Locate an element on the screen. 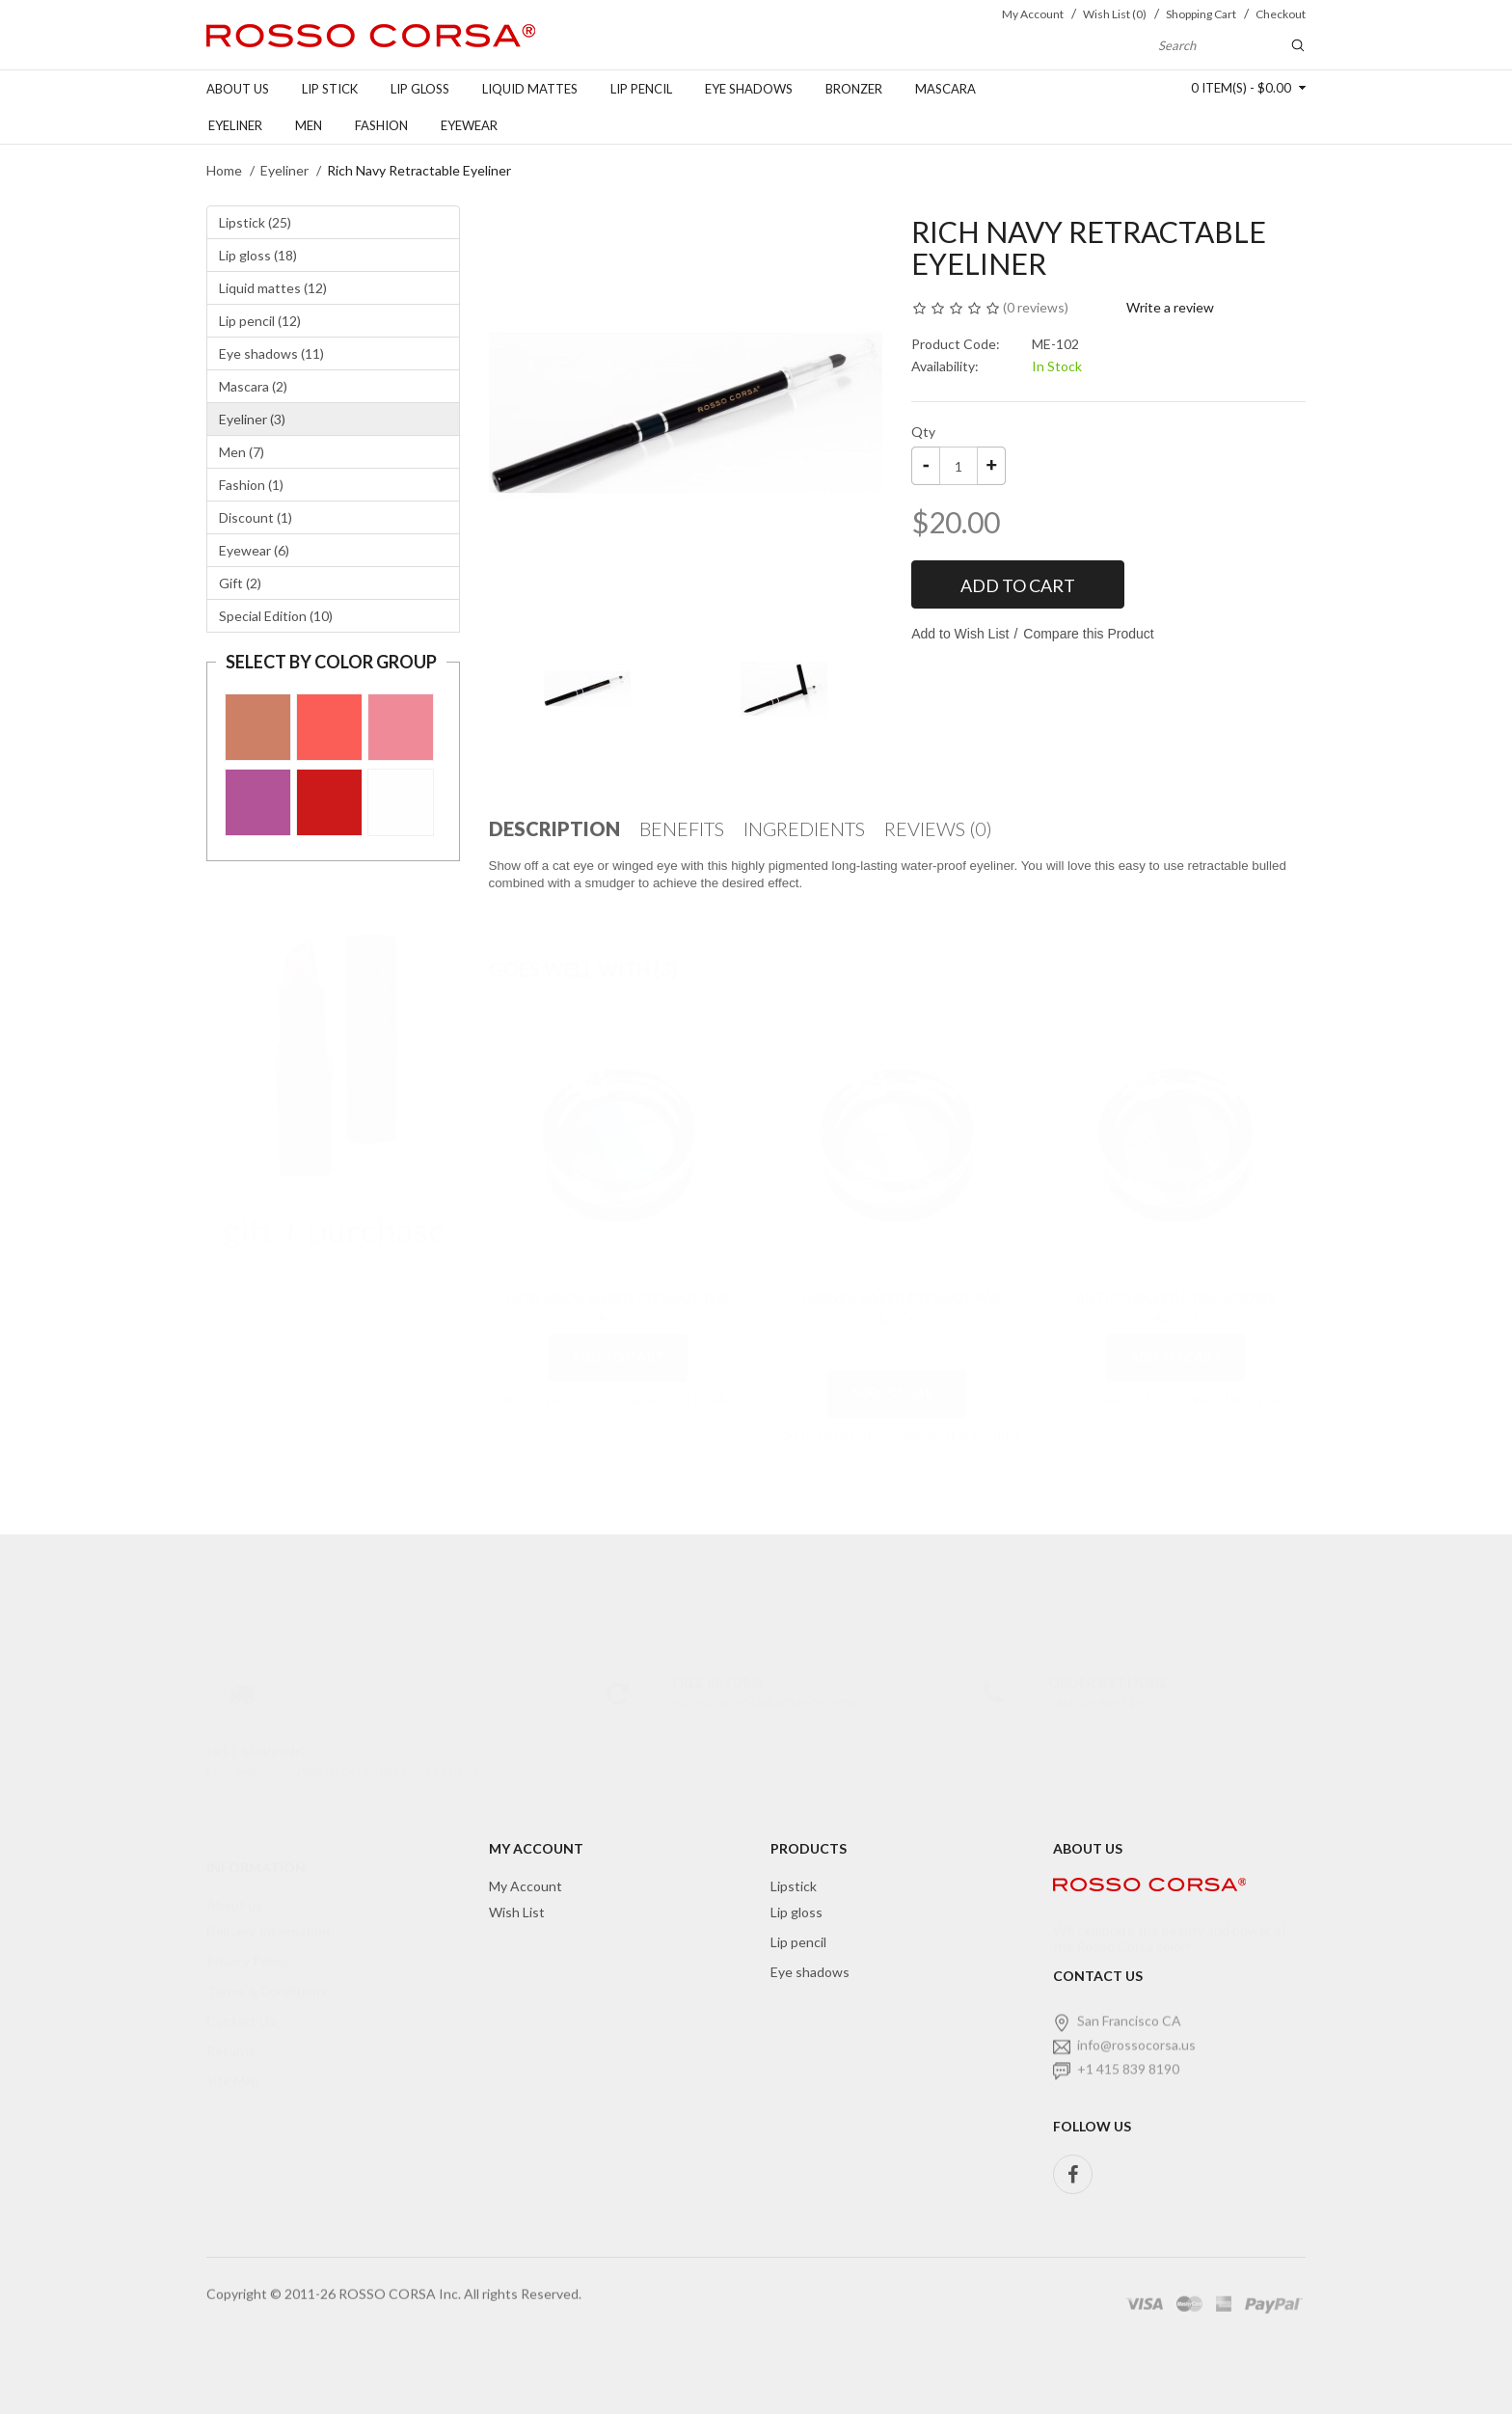 The width and height of the screenshot is (1512, 2414). Eyewear (6) is located at coordinates (254, 550).